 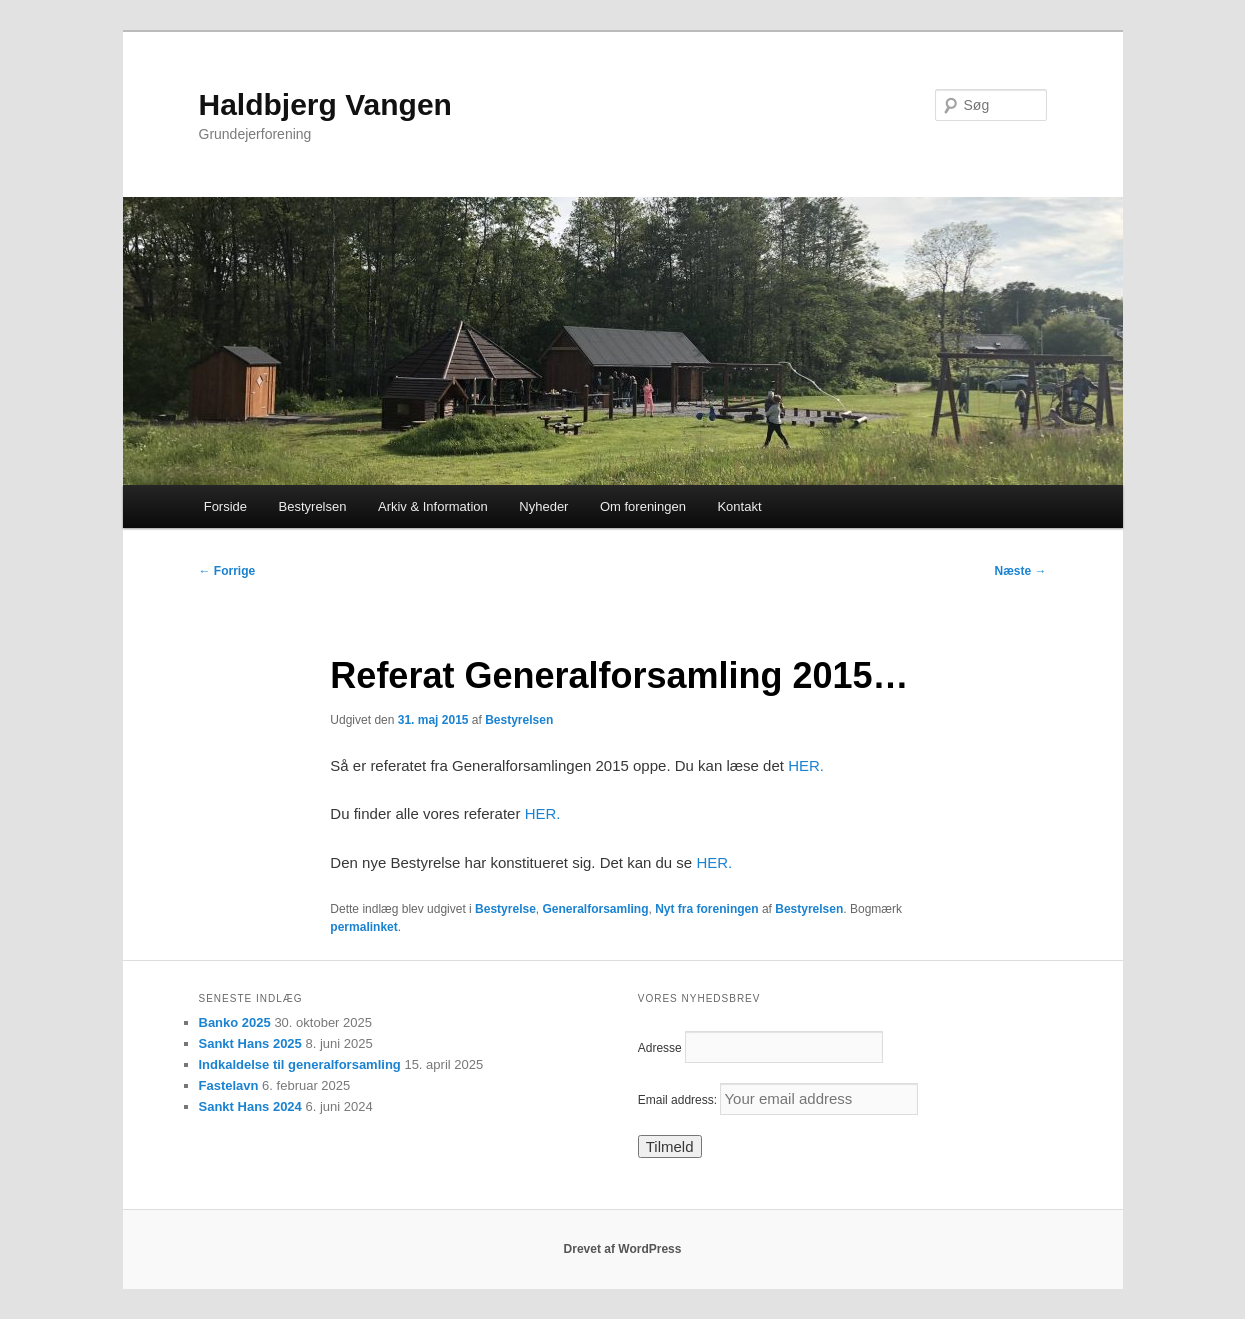 What do you see at coordinates (363, 927) in the screenshot?
I see `permalinket` at bounding box center [363, 927].